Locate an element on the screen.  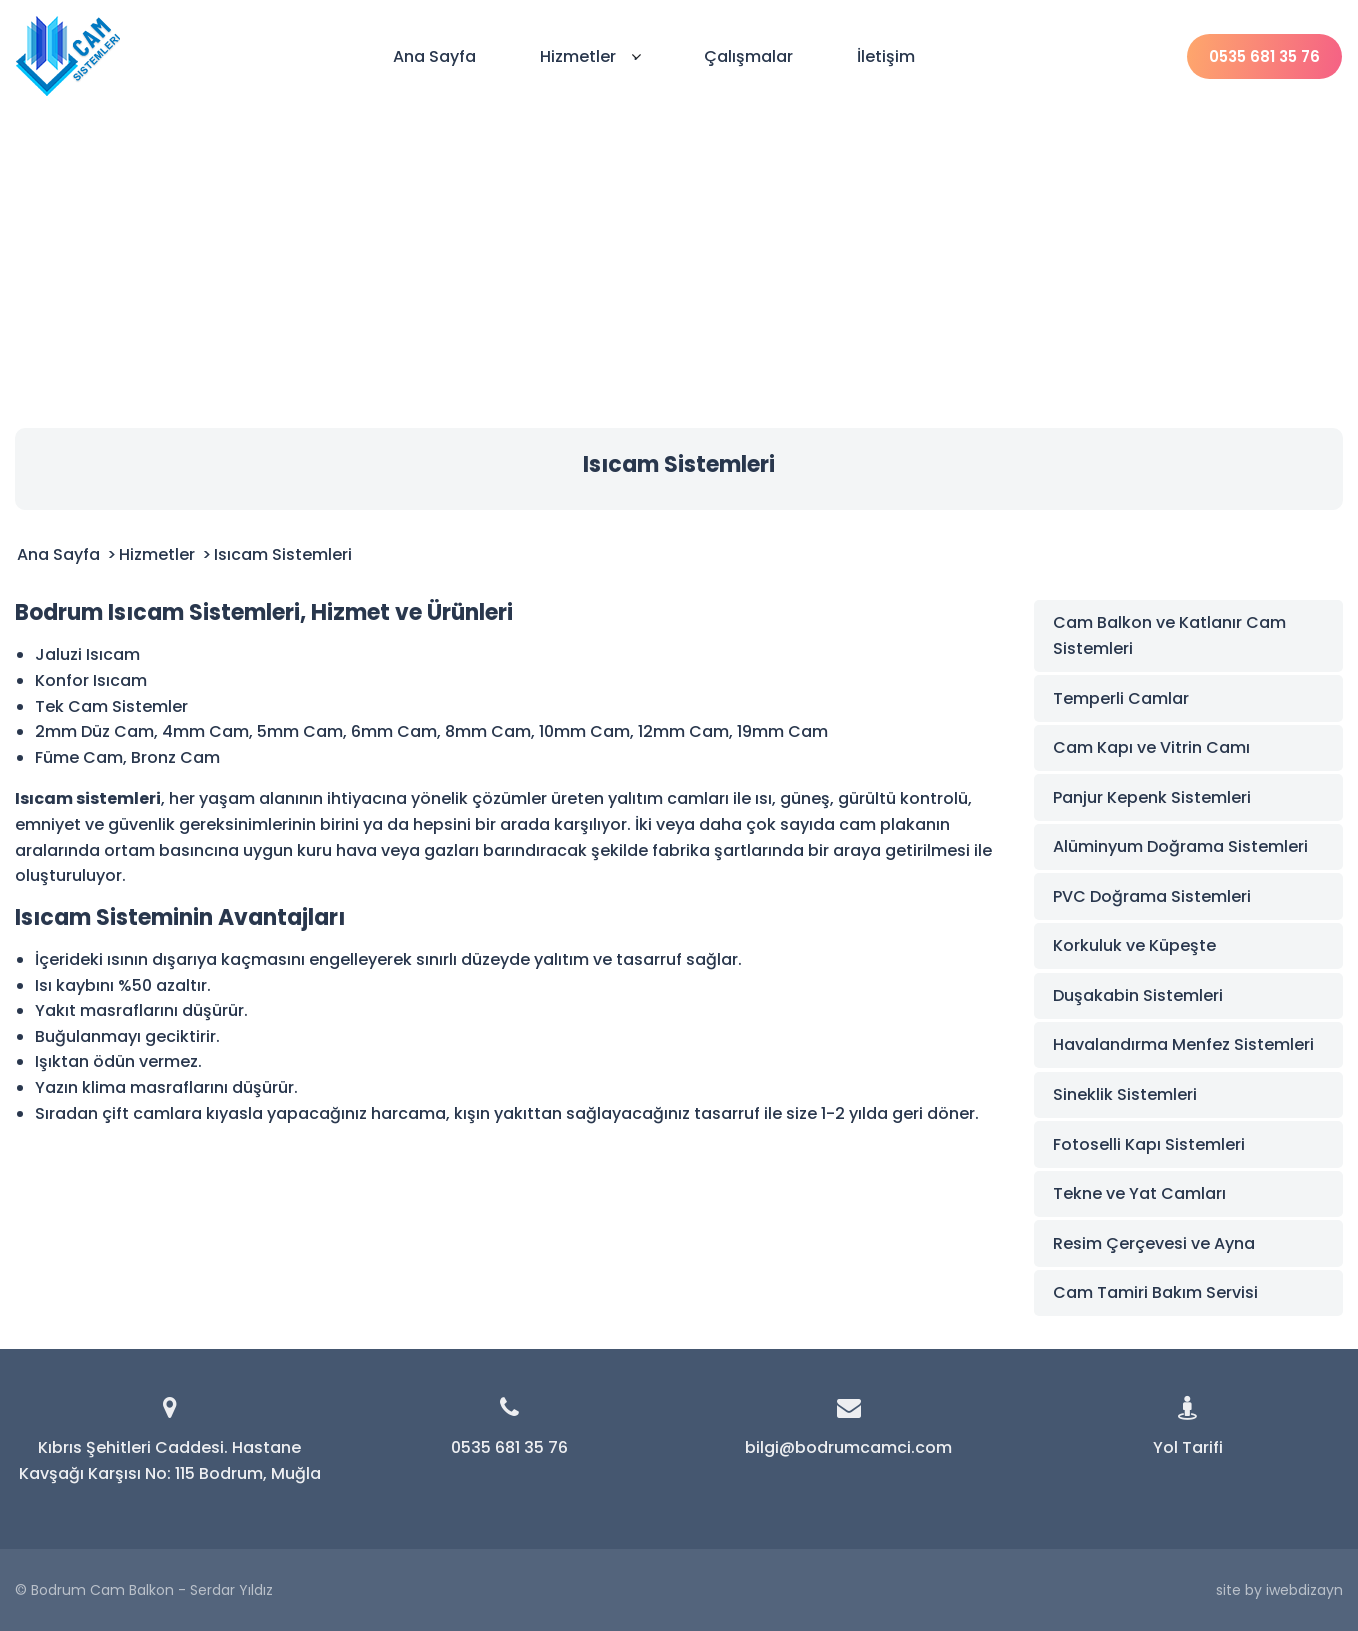
Resim Çerçevesi ve Ayna is located at coordinates (1154, 1243).